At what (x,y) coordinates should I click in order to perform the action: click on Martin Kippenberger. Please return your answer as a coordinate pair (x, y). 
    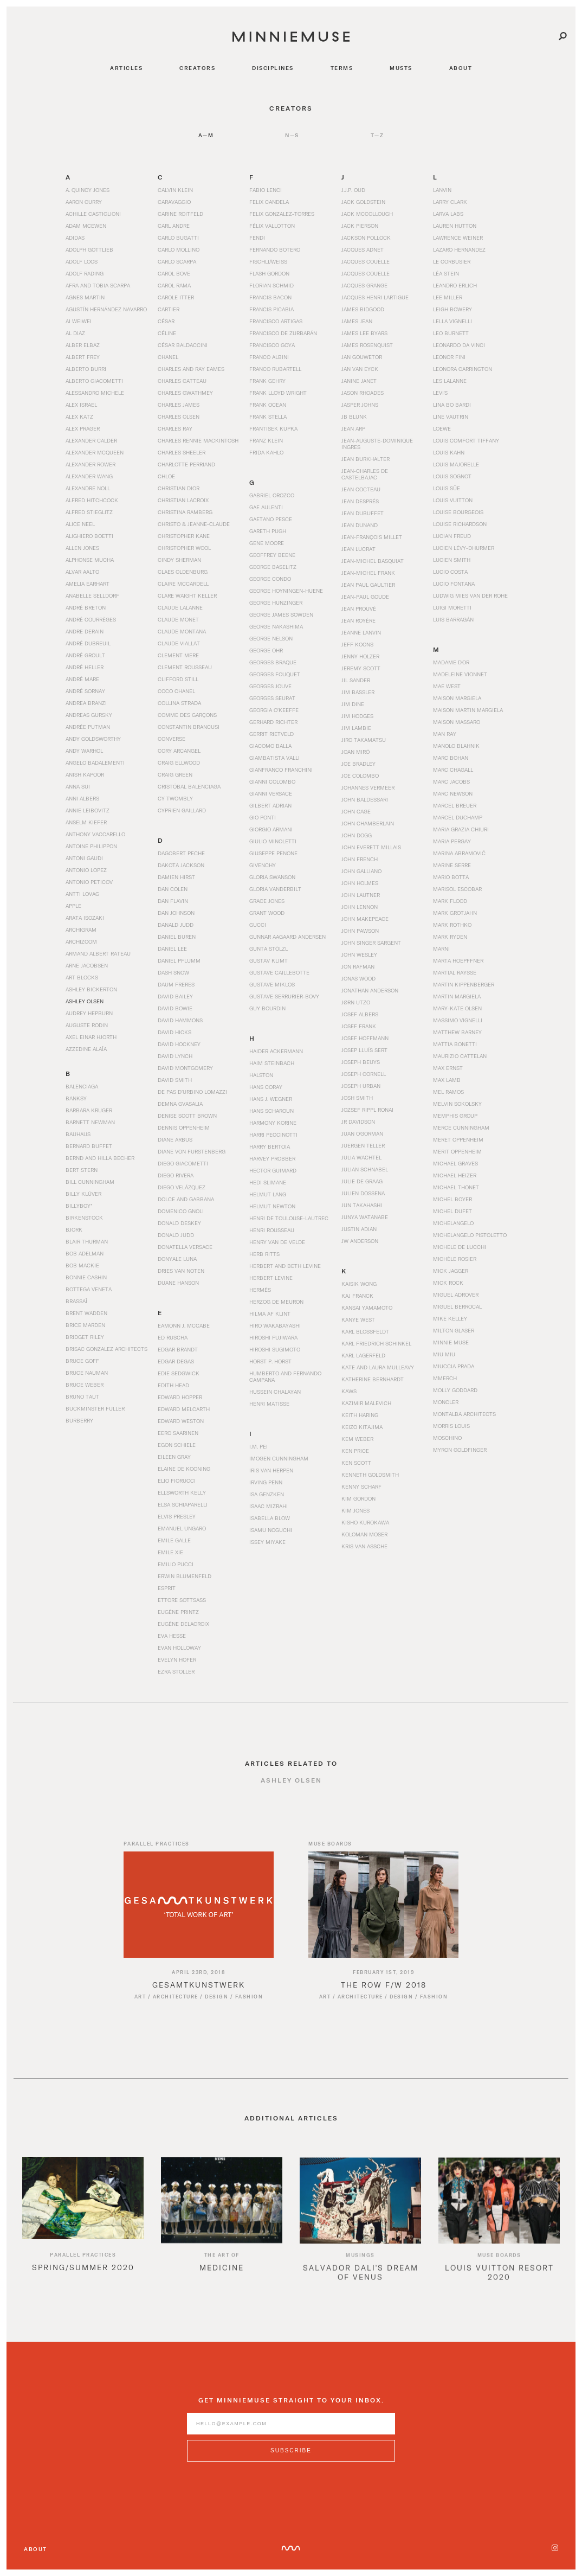
    Looking at the image, I should click on (463, 984).